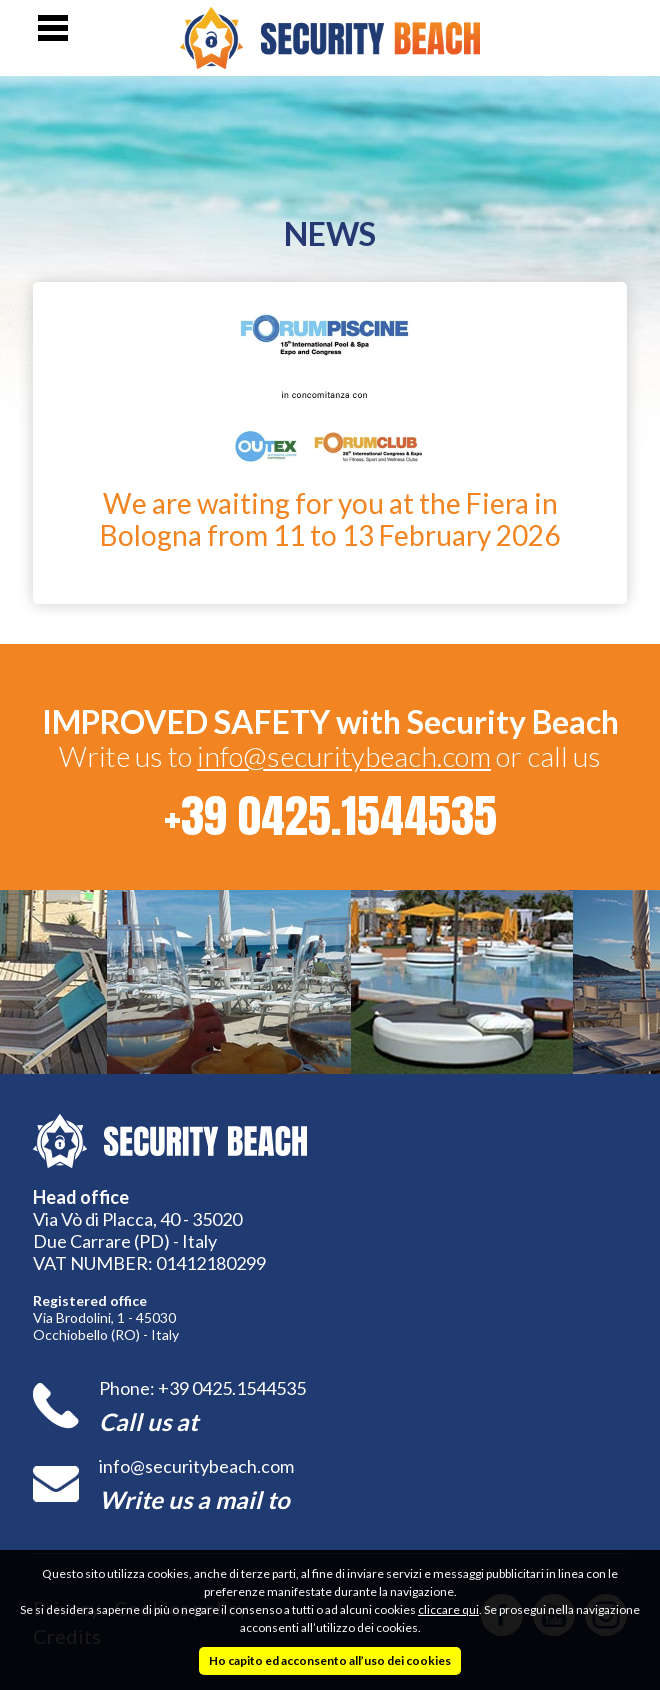  I want to click on info@securitybeach.com, so click(344, 756).